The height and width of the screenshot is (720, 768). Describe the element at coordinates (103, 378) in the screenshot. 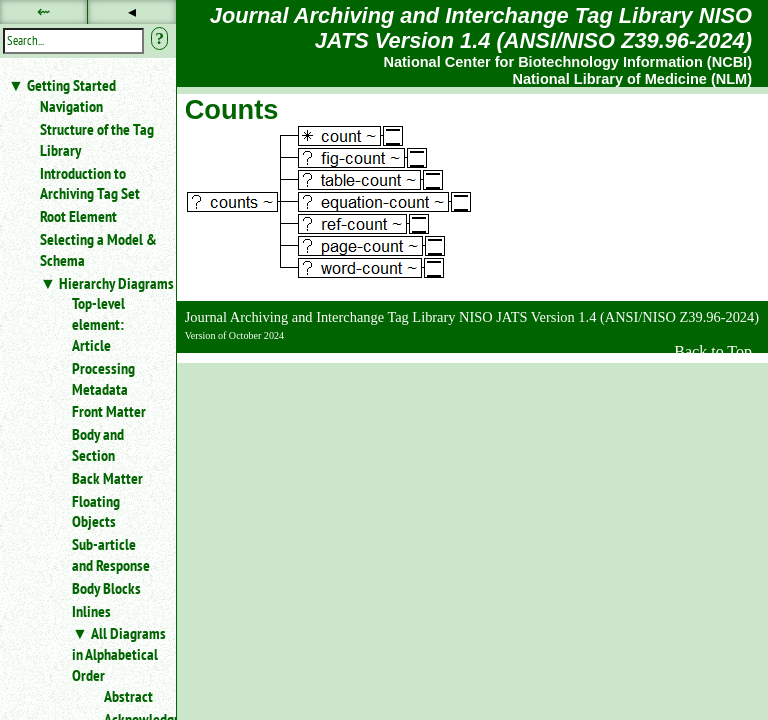

I see `Processing Metadata` at that location.